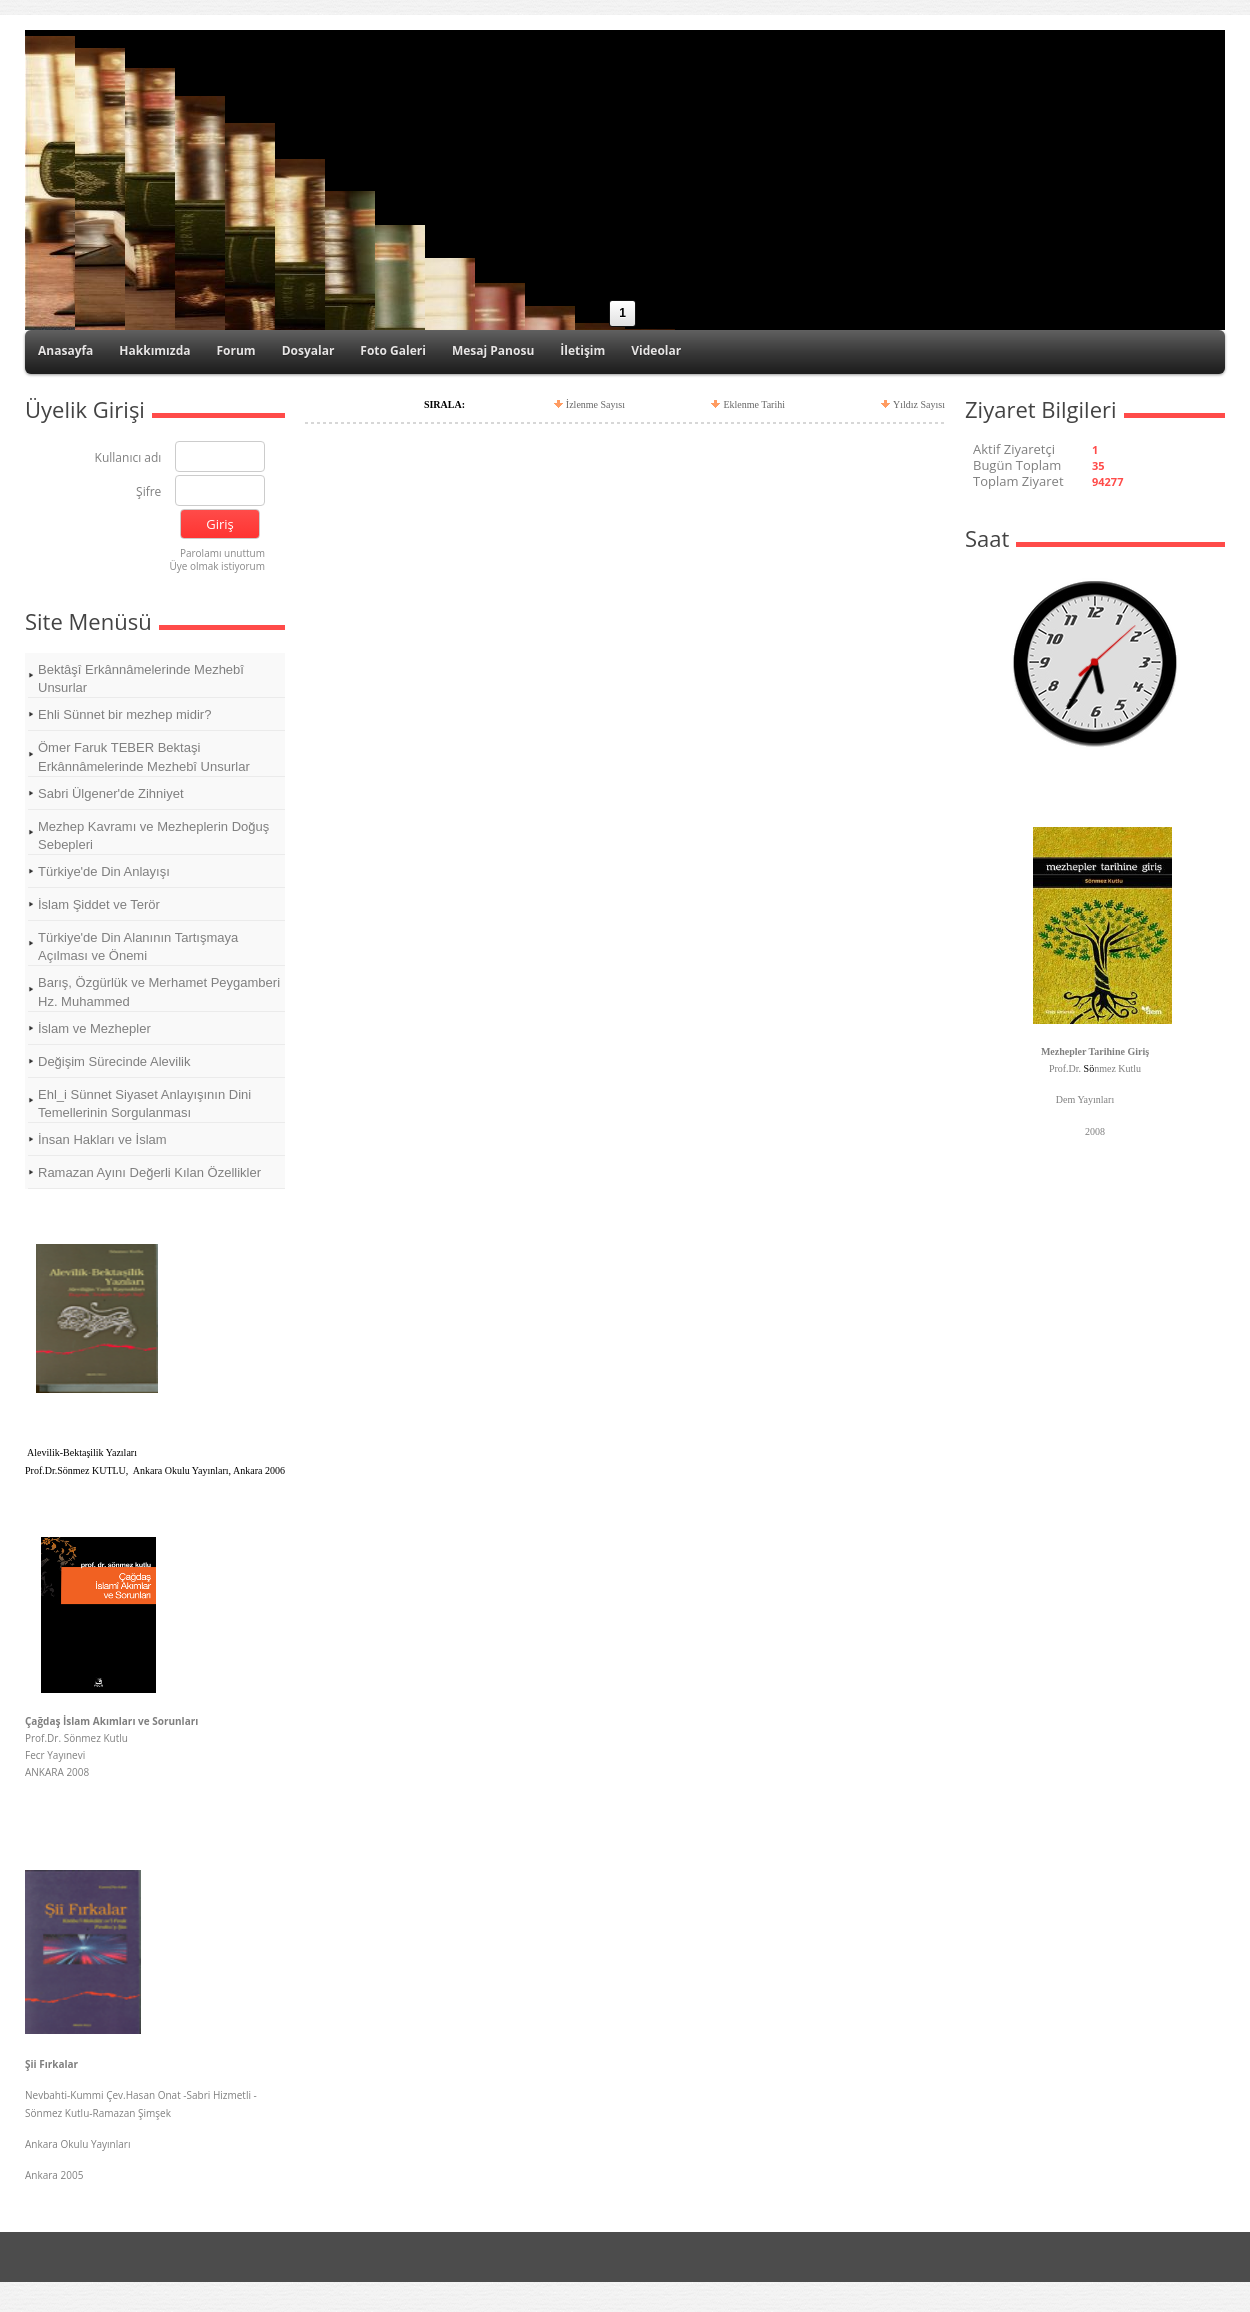 This screenshot has width=1250, height=2312. Describe the element at coordinates (154, 350) in the screenshot. I see `Hakkımızda` at that location.